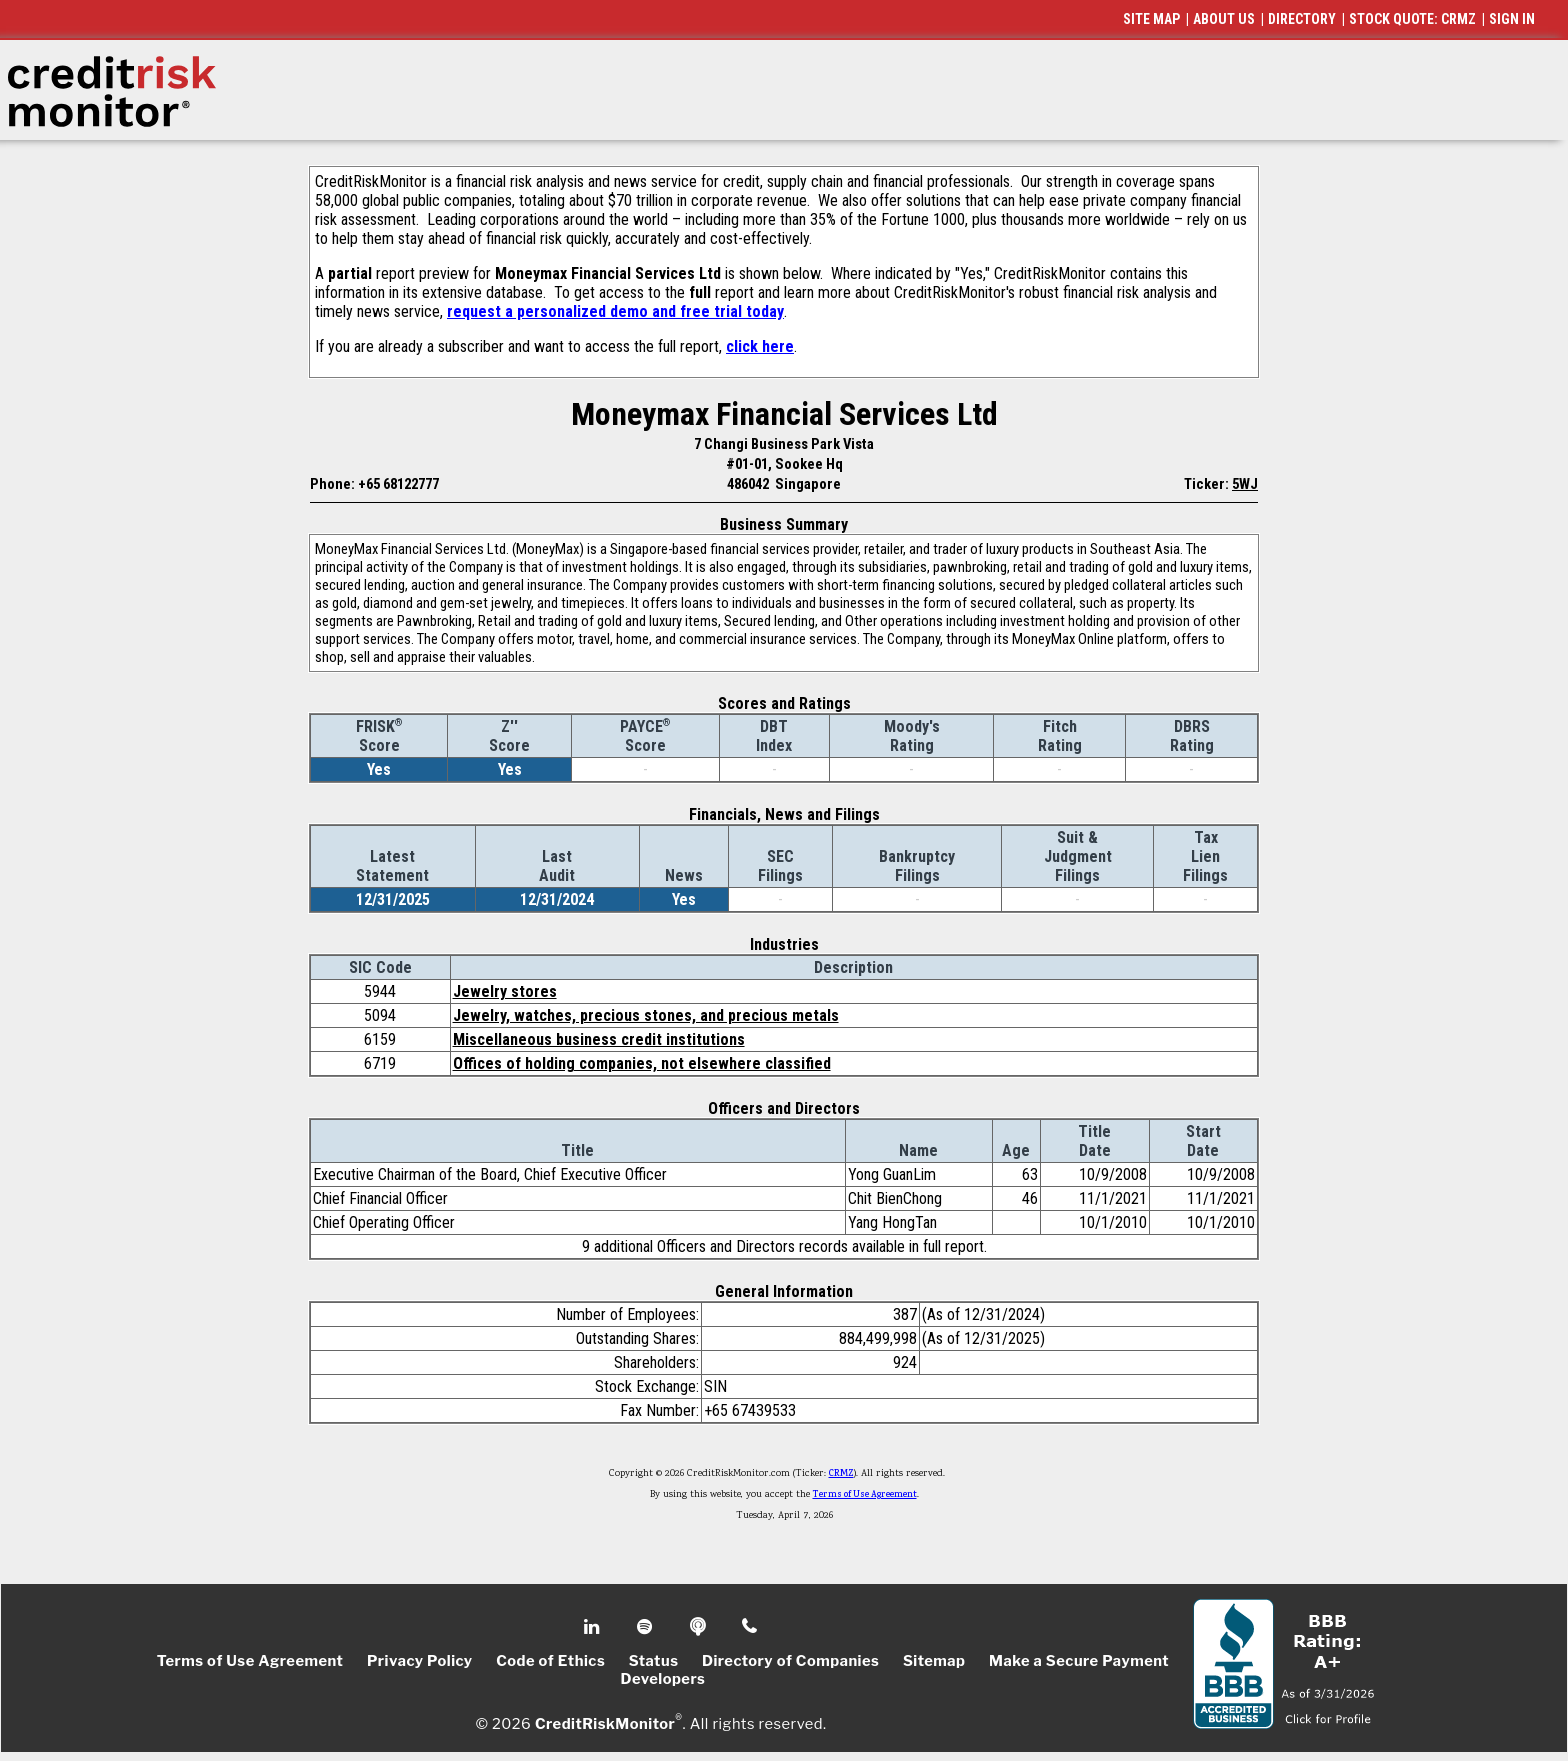  What do you see at coordinates (1412, 19) in the screenshot?
I see `STOCK QUOTE: CRMZ` at bounding box center [1412, 19].